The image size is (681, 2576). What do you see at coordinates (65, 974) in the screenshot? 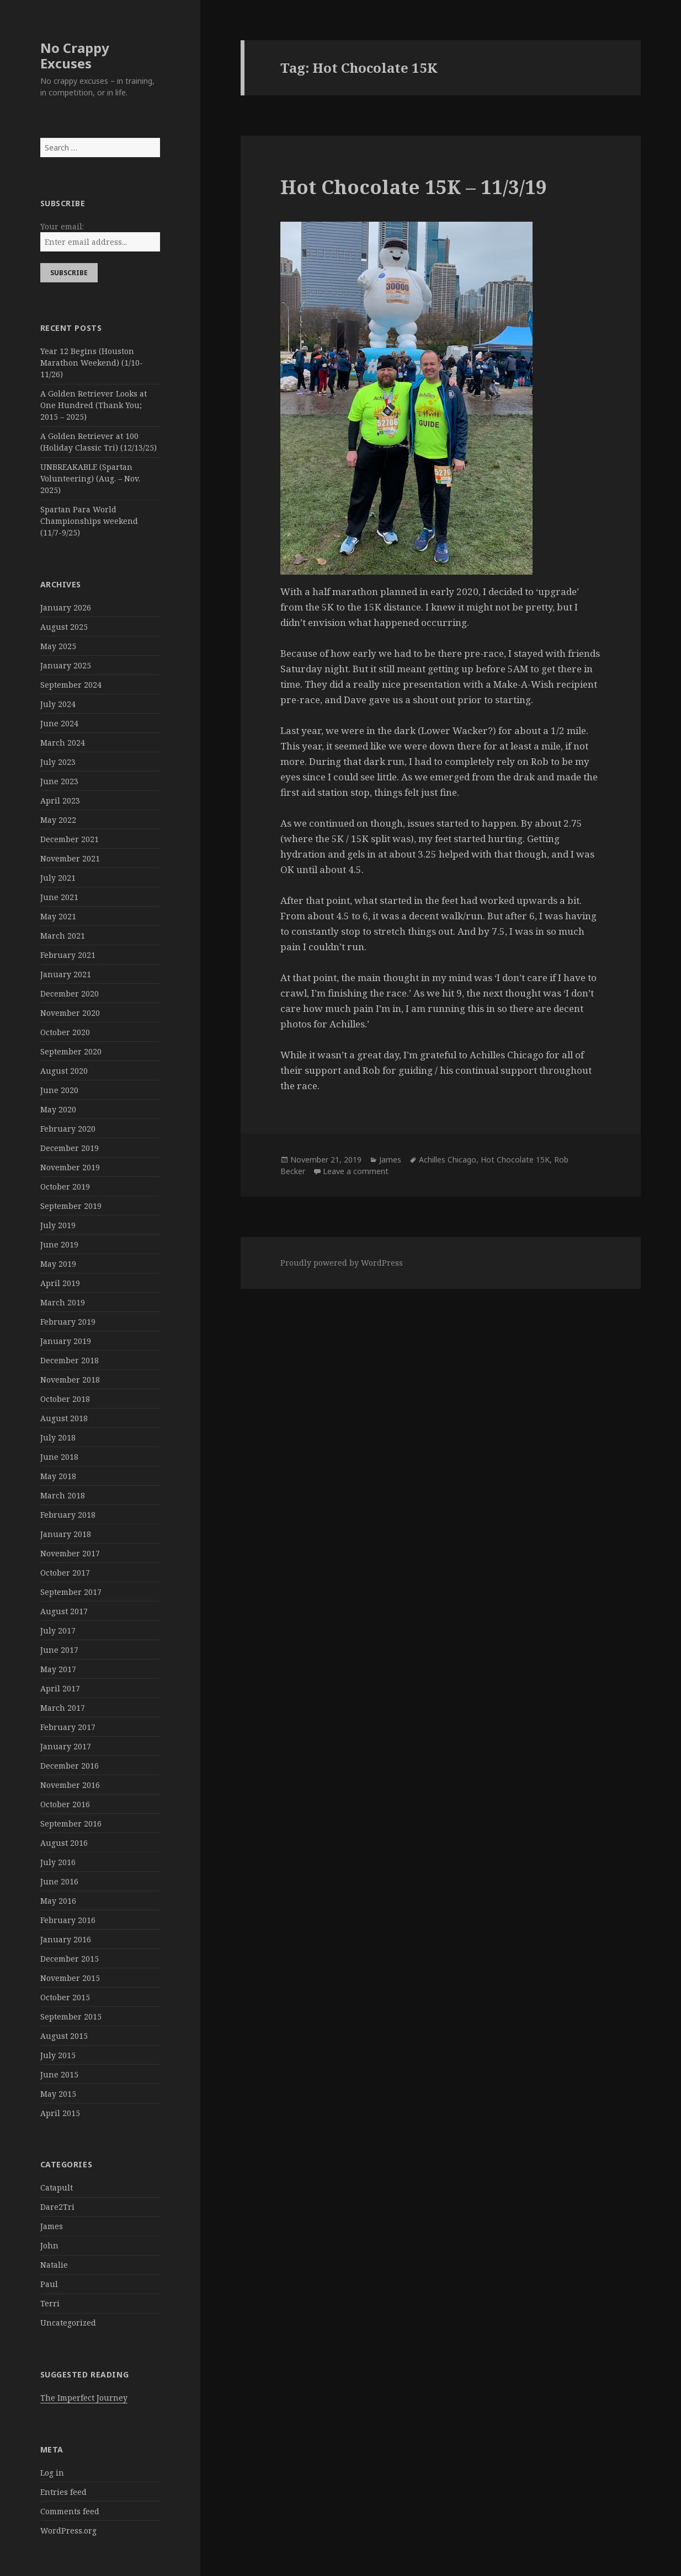
I see `January 2021` at bounding box center [65, 974].